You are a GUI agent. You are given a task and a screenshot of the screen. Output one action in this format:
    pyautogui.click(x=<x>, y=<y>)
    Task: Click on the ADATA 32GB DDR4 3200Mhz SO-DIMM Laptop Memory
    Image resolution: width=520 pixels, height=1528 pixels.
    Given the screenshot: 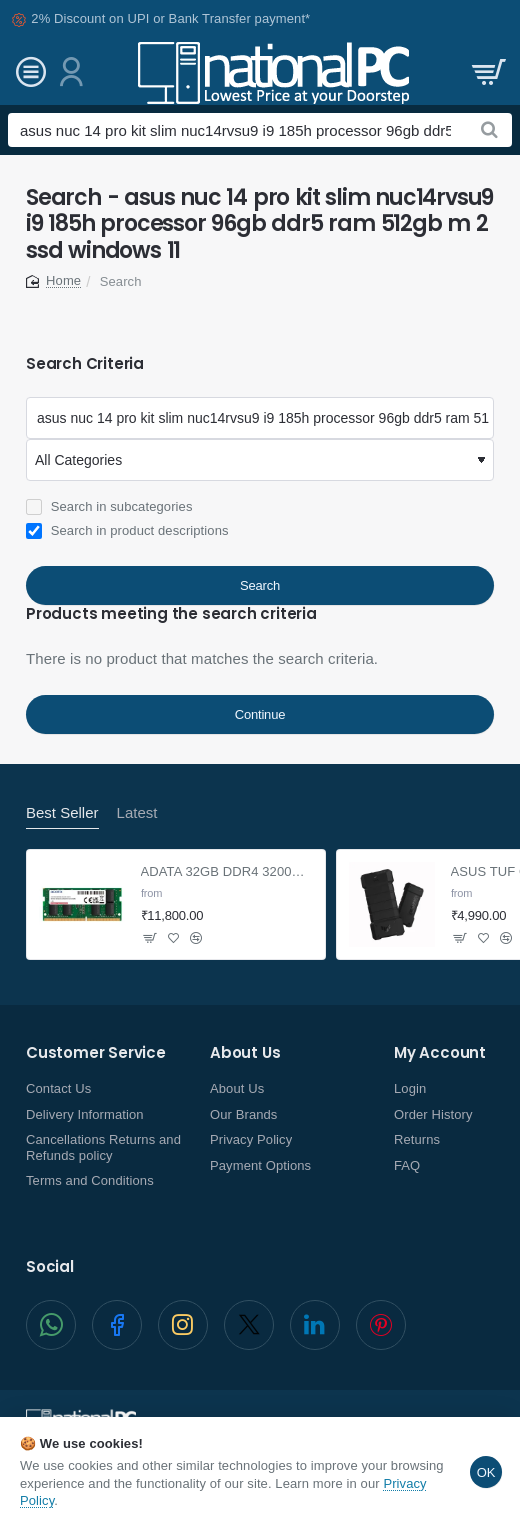 What is the action you would take?
    pyautogui.click(x=227, y=871)
    